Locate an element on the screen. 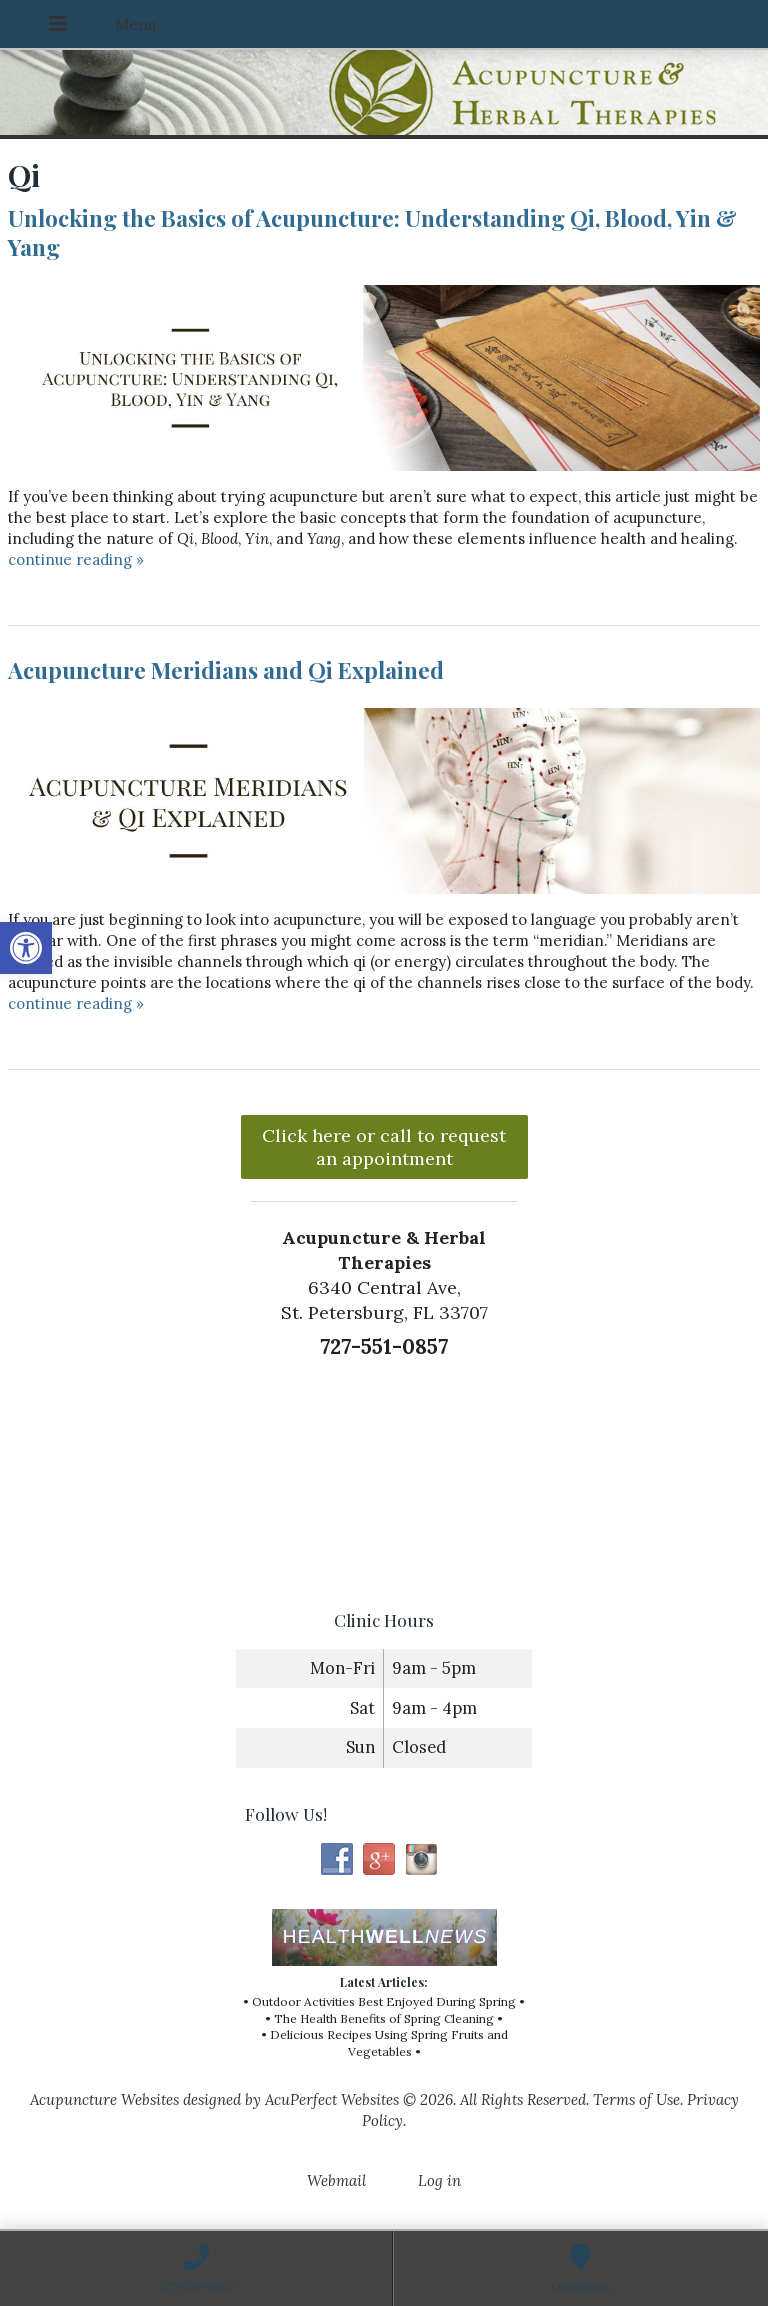  Webmail is located at coordinates (336, 2180).